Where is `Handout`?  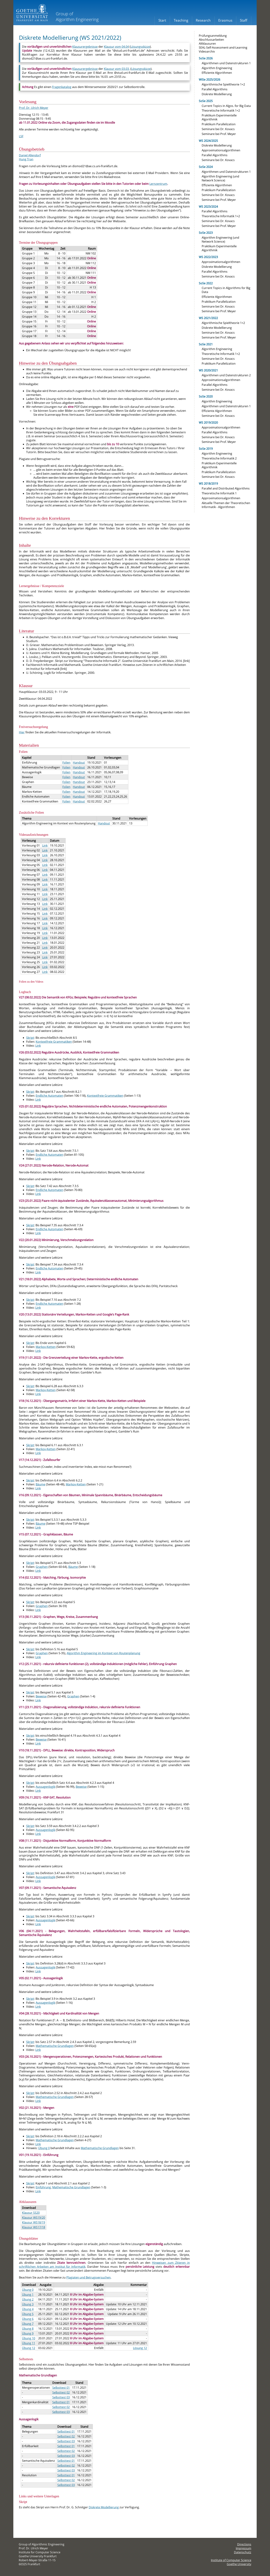
Handout is located at coordinates (79, 762).